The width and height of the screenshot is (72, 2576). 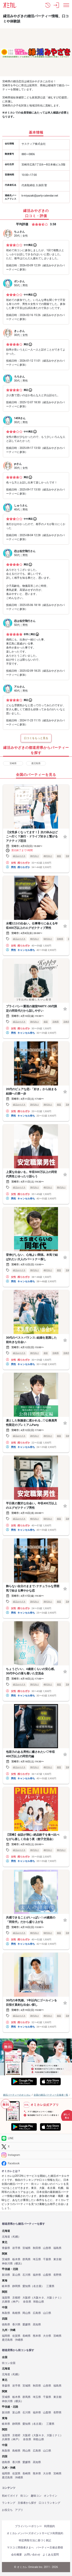 What do you see at coordinates (6, 2335) in the screenshot?
I see `福岡県` at bounding box center [6, 2335].